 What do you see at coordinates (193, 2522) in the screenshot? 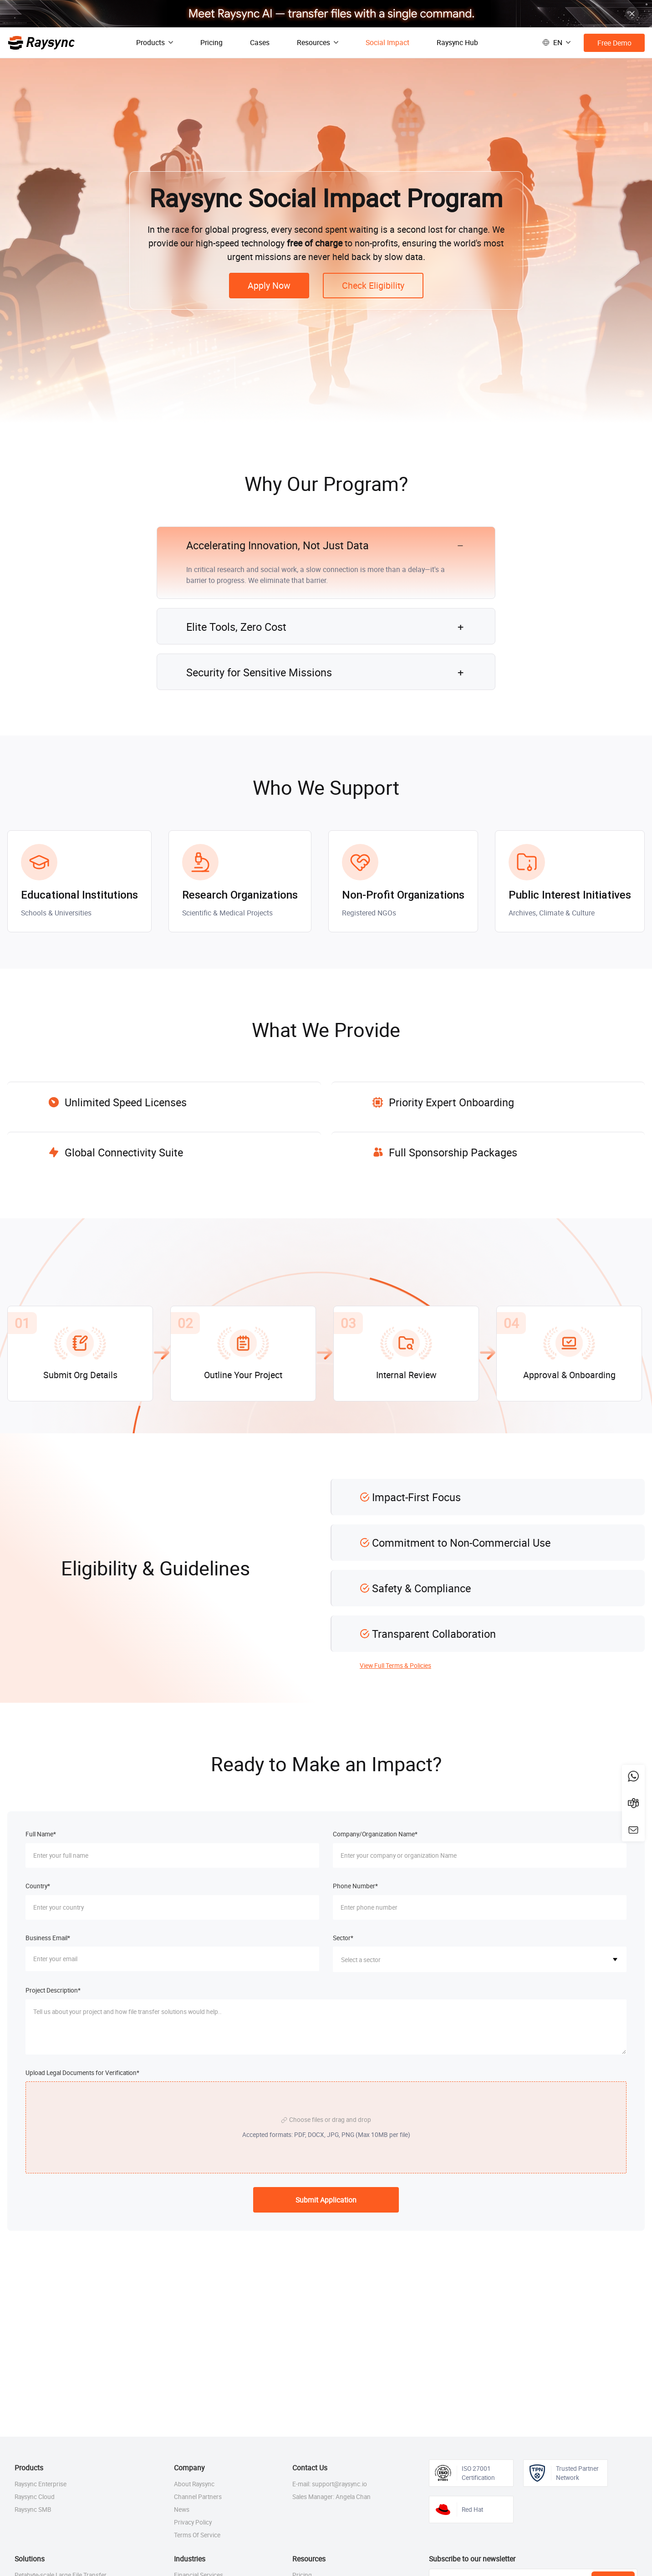
I see `Privacy Policy` at bounding box center [193, 2522].